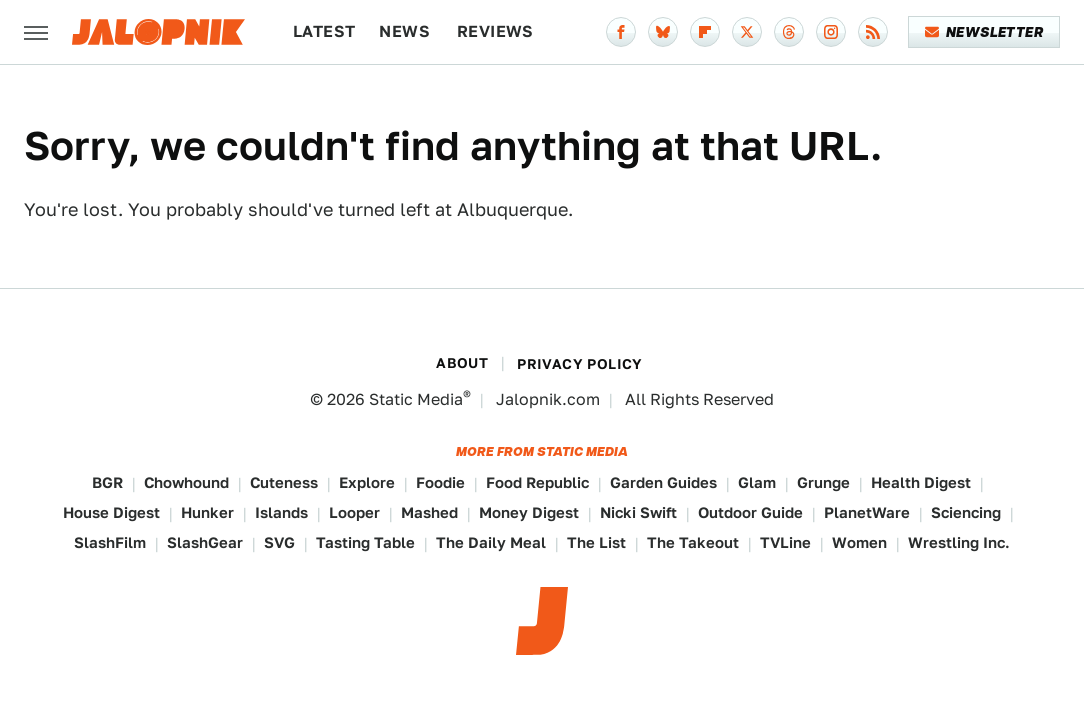 Image resolution: width=1084 pixels, height=720 pixels. Describe the element at coordinates (663, 32) in the screenshot. I see `[Bluesky]` at that location.